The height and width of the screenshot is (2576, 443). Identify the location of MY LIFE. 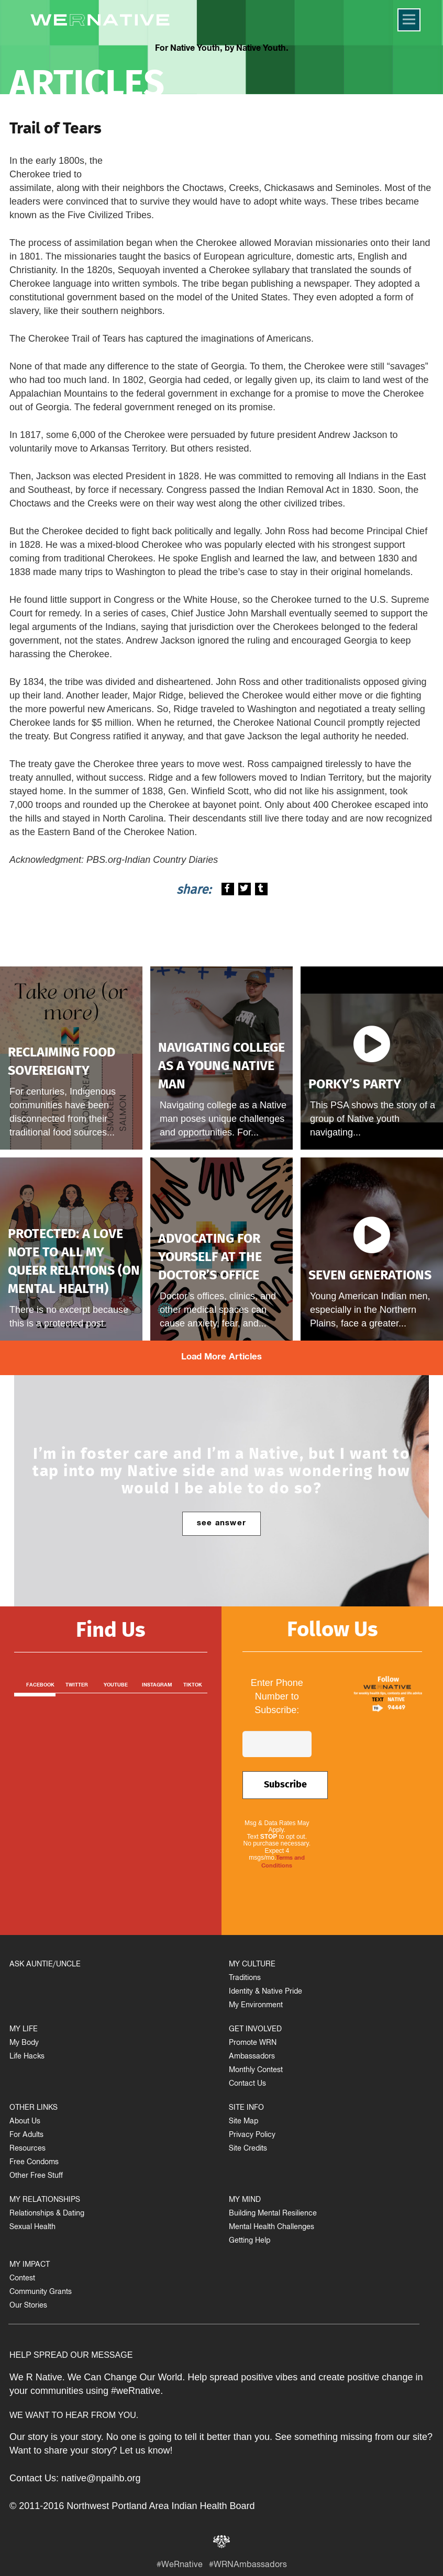
(23, 2030).